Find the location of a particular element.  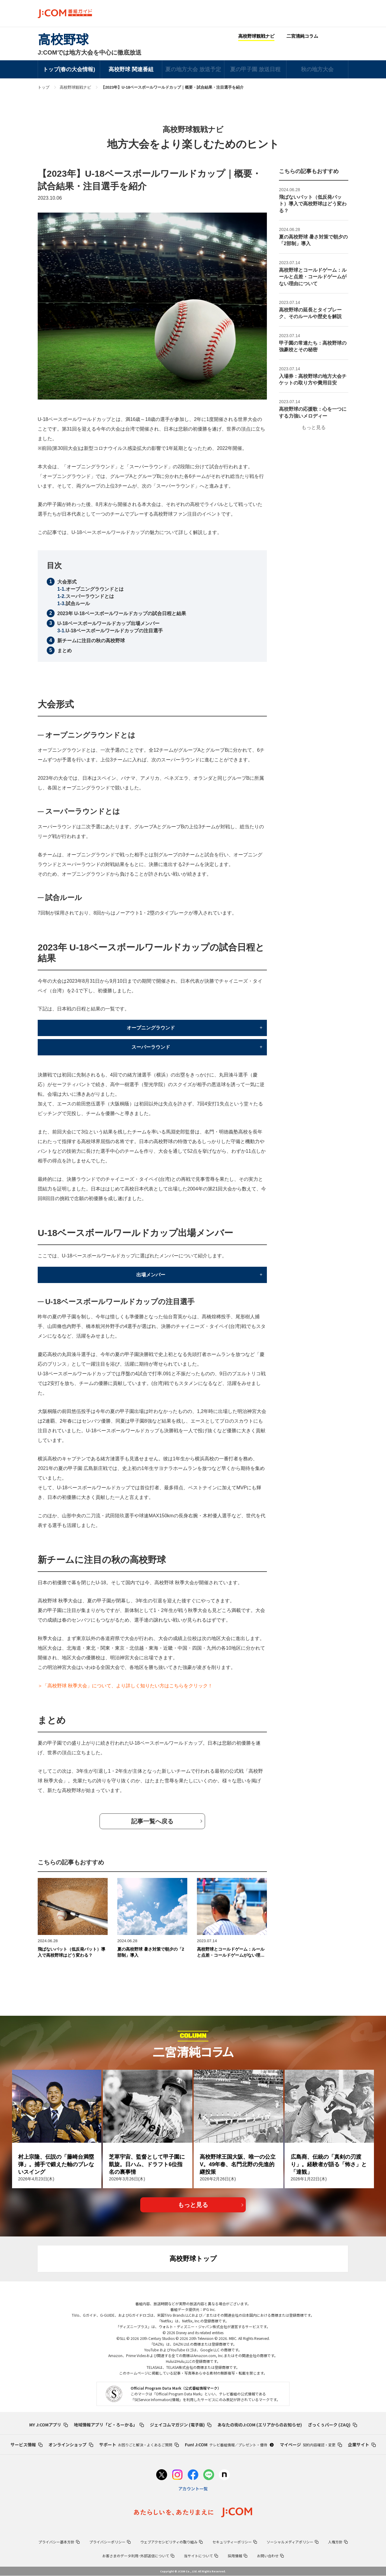

地域情報アプリ「ど・ろーかる」 is located at coordinates (109, 2425).